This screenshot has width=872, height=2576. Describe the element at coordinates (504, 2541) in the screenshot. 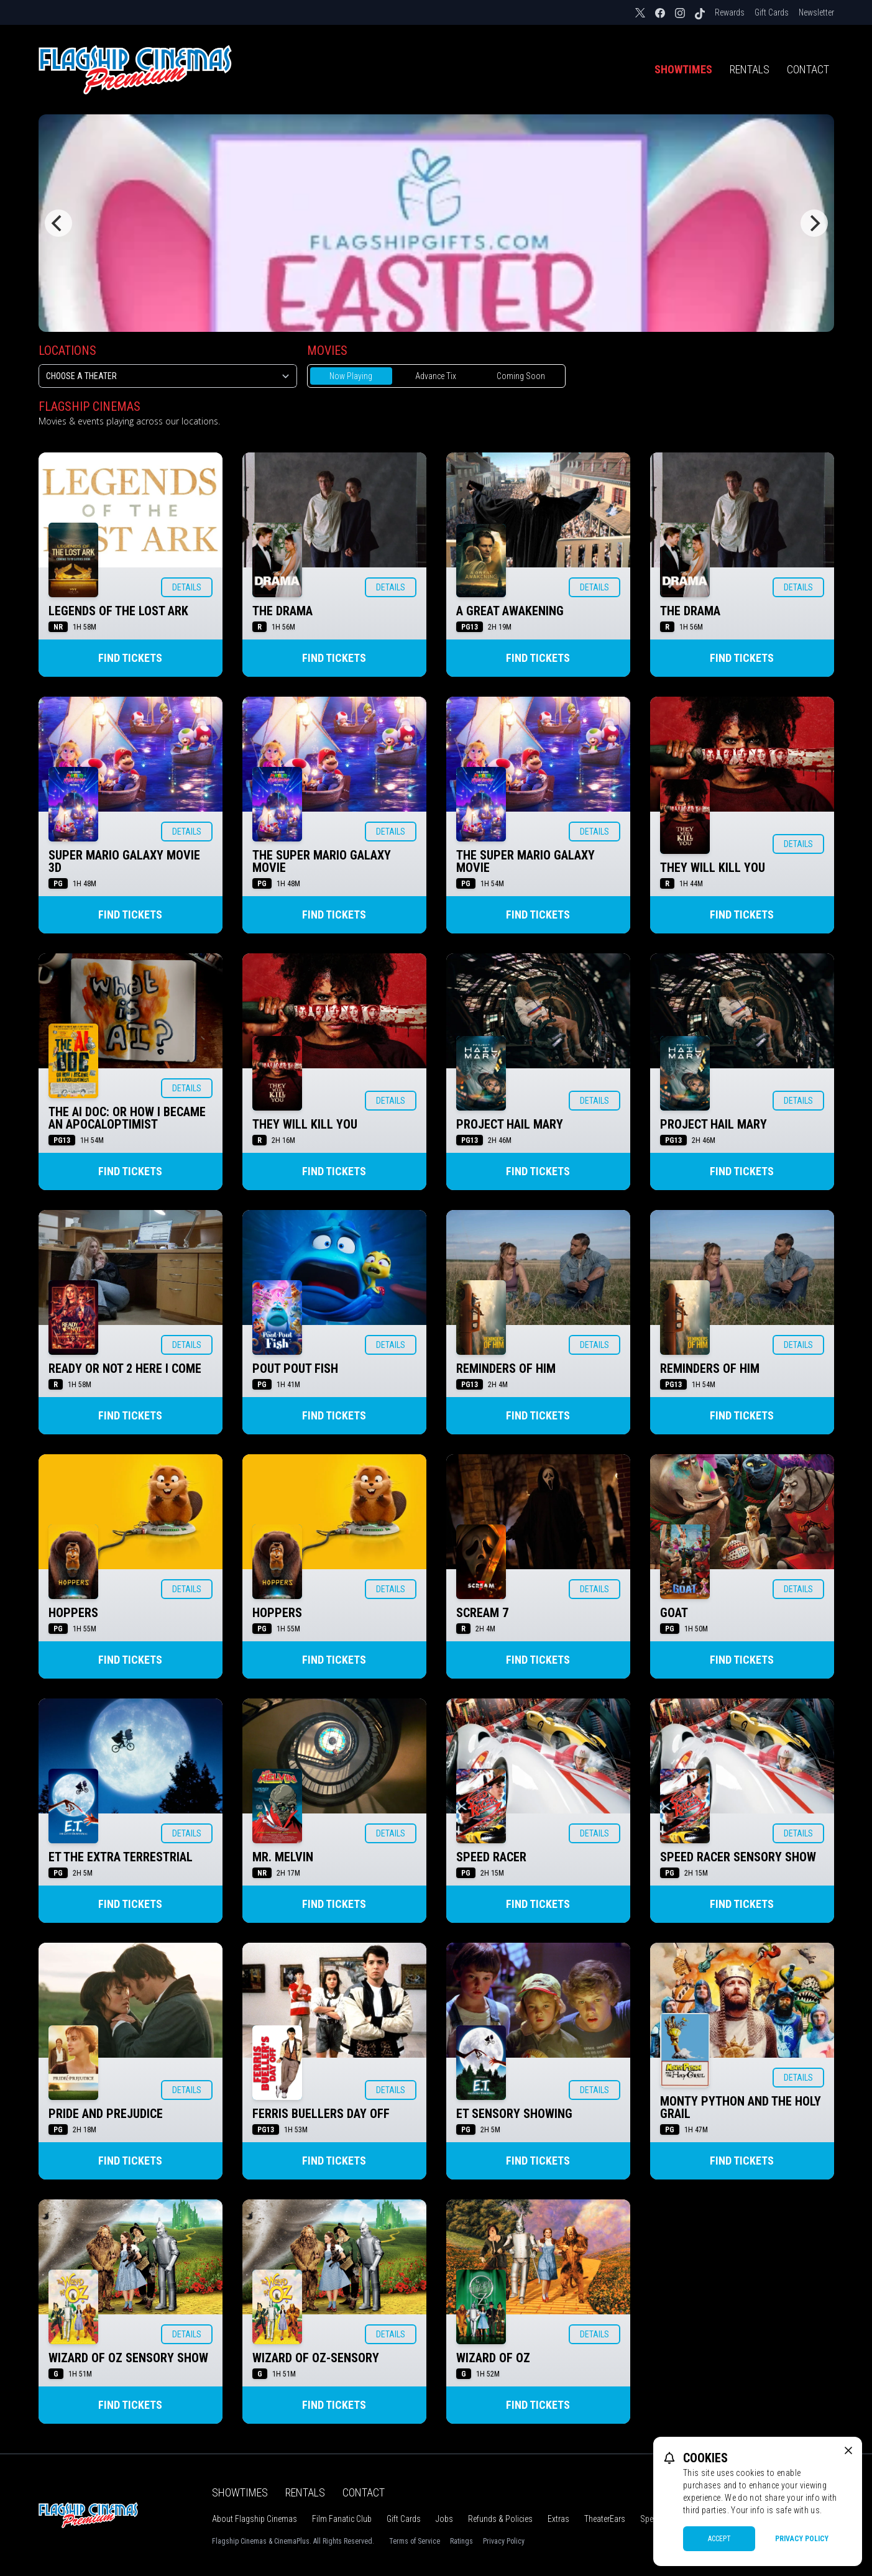

I see `Privacy Policy` at that location.